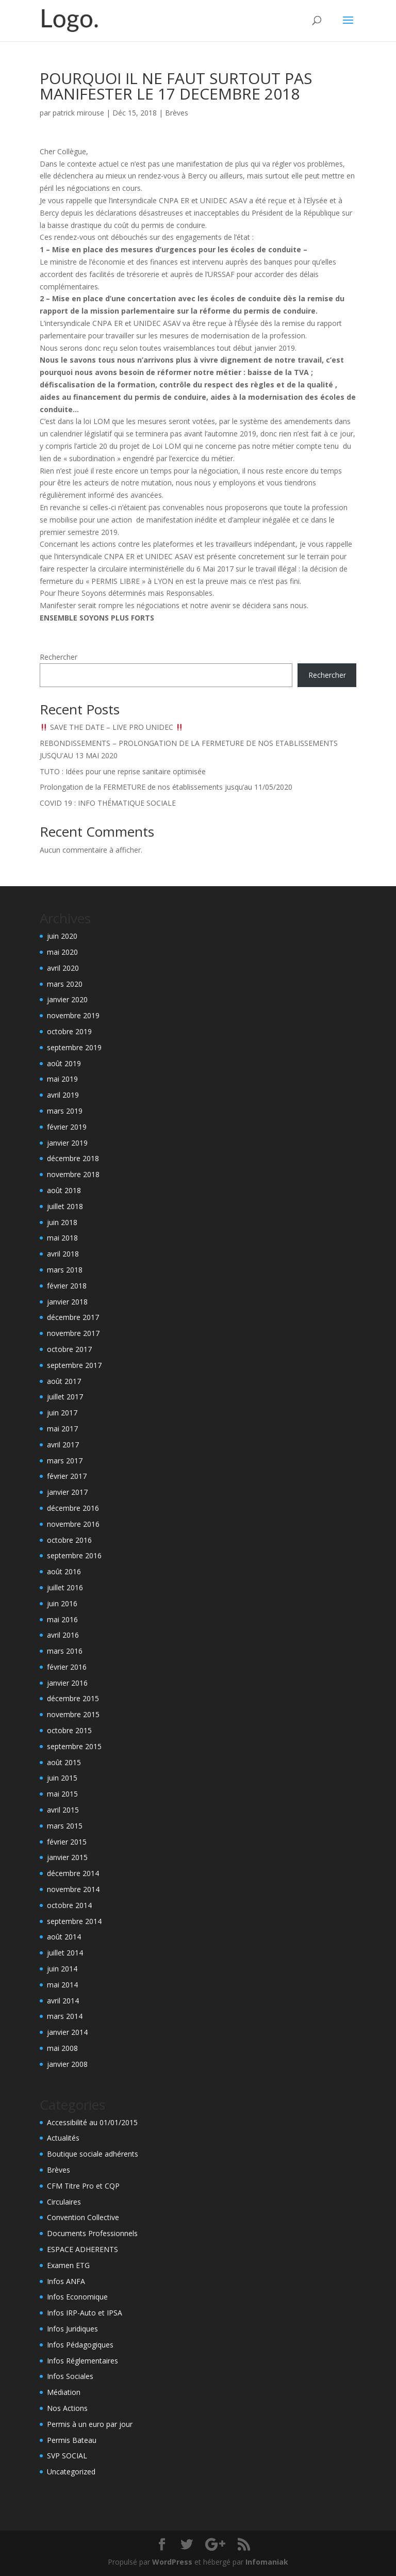 This screenshot has height=2576, width=396. I want to click on juillet 2018, so click(65, 1206).